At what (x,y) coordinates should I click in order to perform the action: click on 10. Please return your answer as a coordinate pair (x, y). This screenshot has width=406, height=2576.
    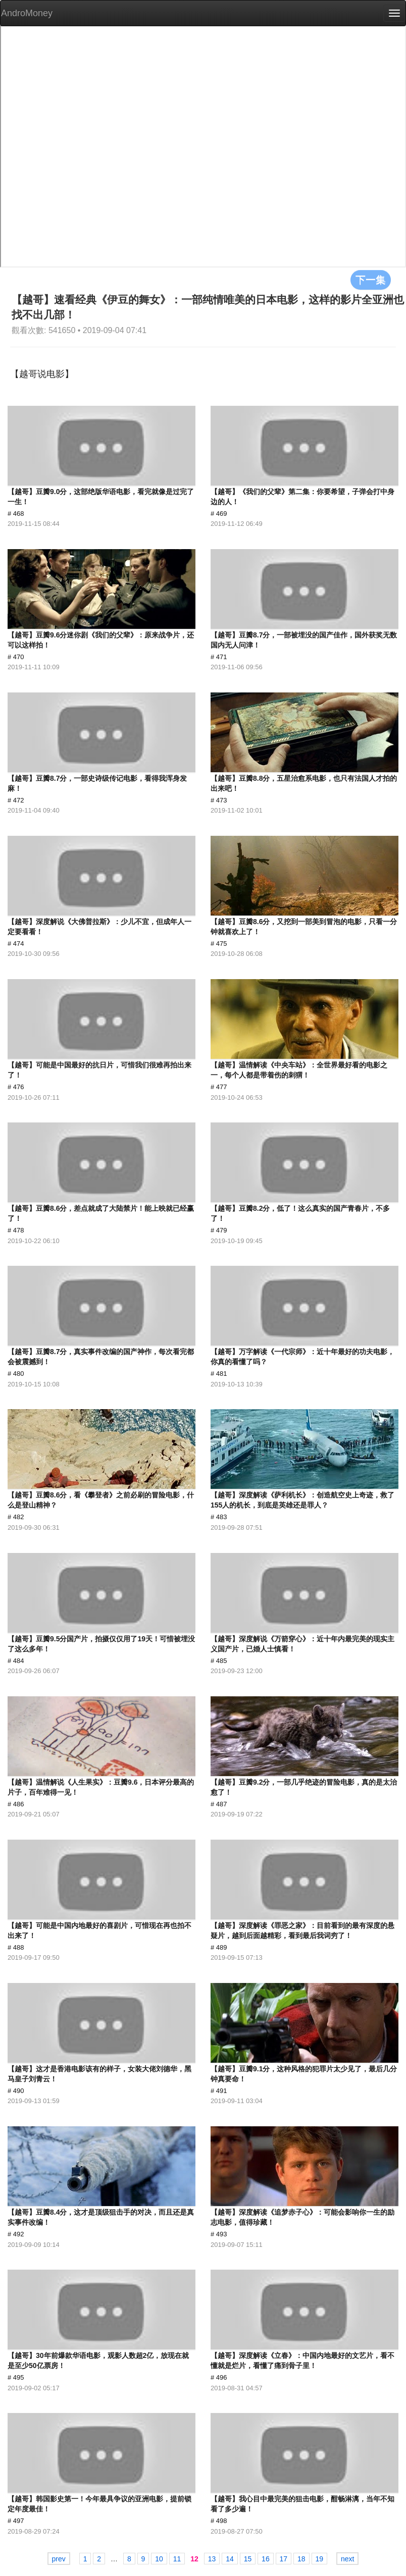
    Looking at the image, I should click on (159, 2559).